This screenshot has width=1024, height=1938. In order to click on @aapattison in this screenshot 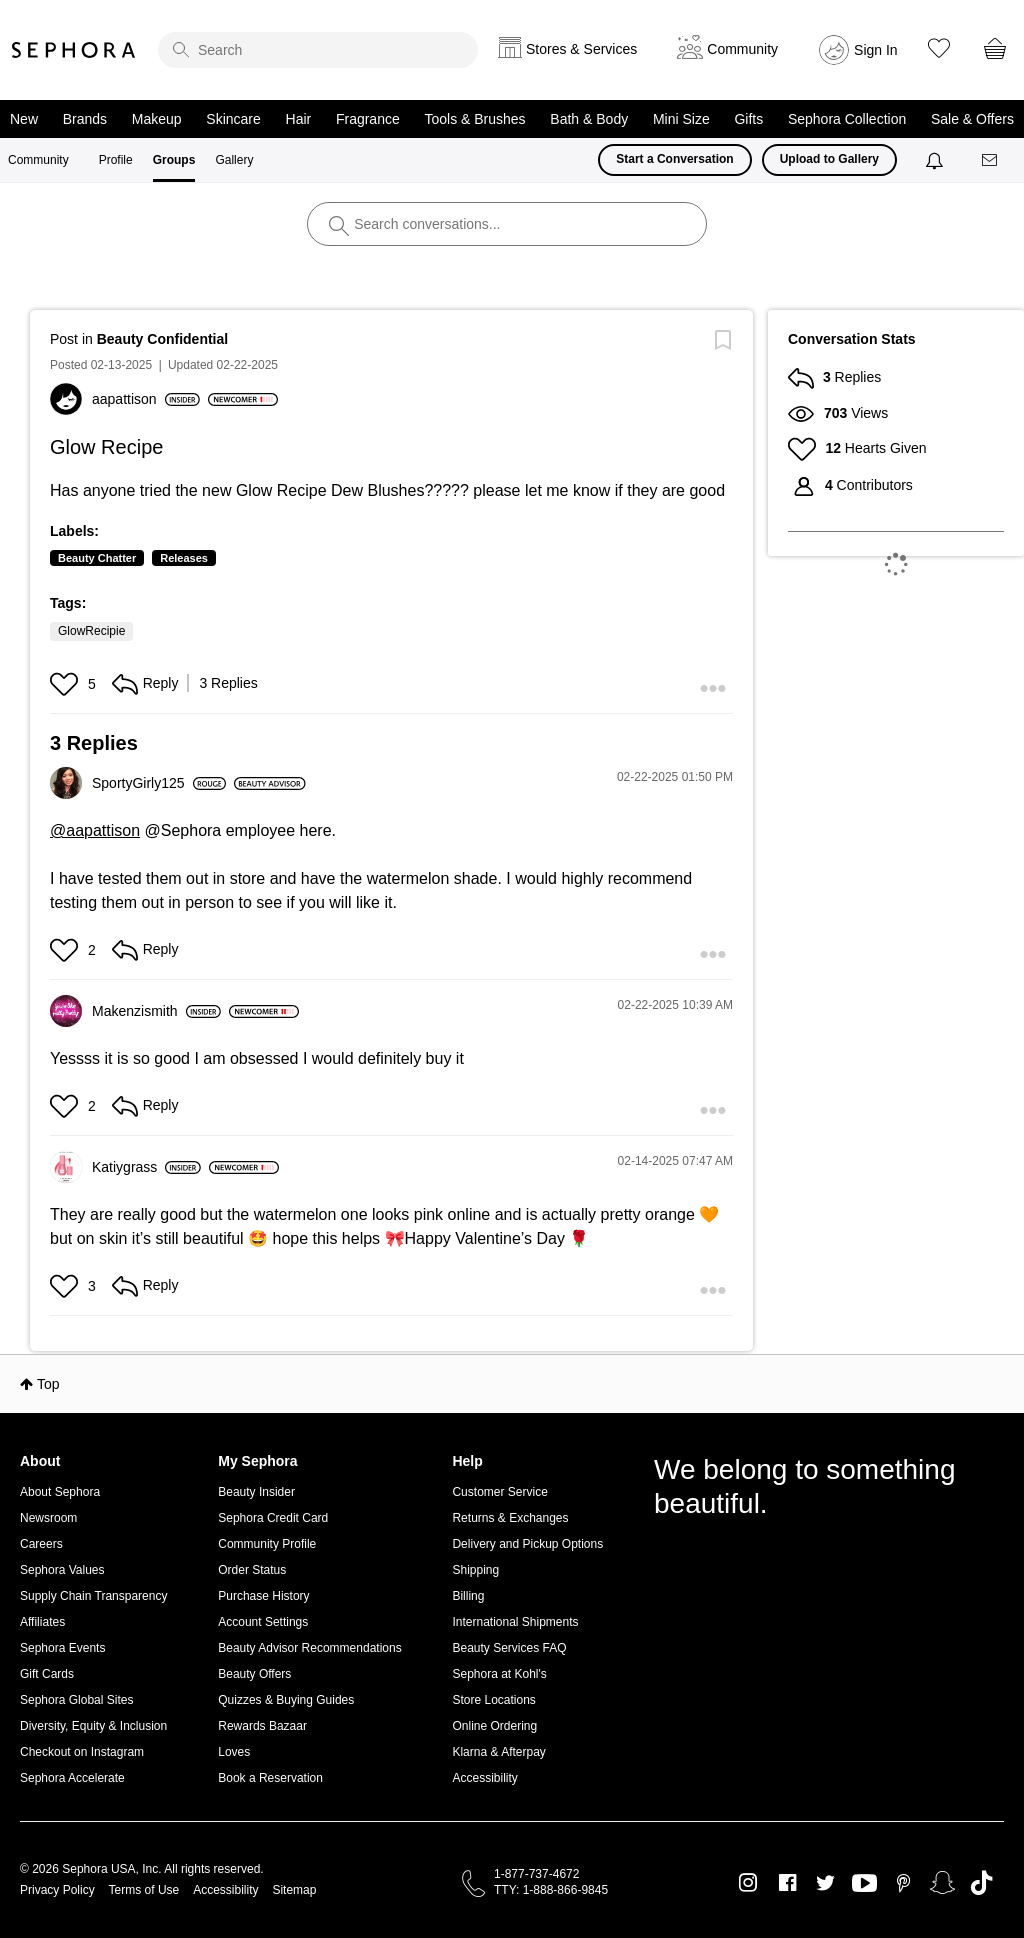, I will do `click(95, 830)`.